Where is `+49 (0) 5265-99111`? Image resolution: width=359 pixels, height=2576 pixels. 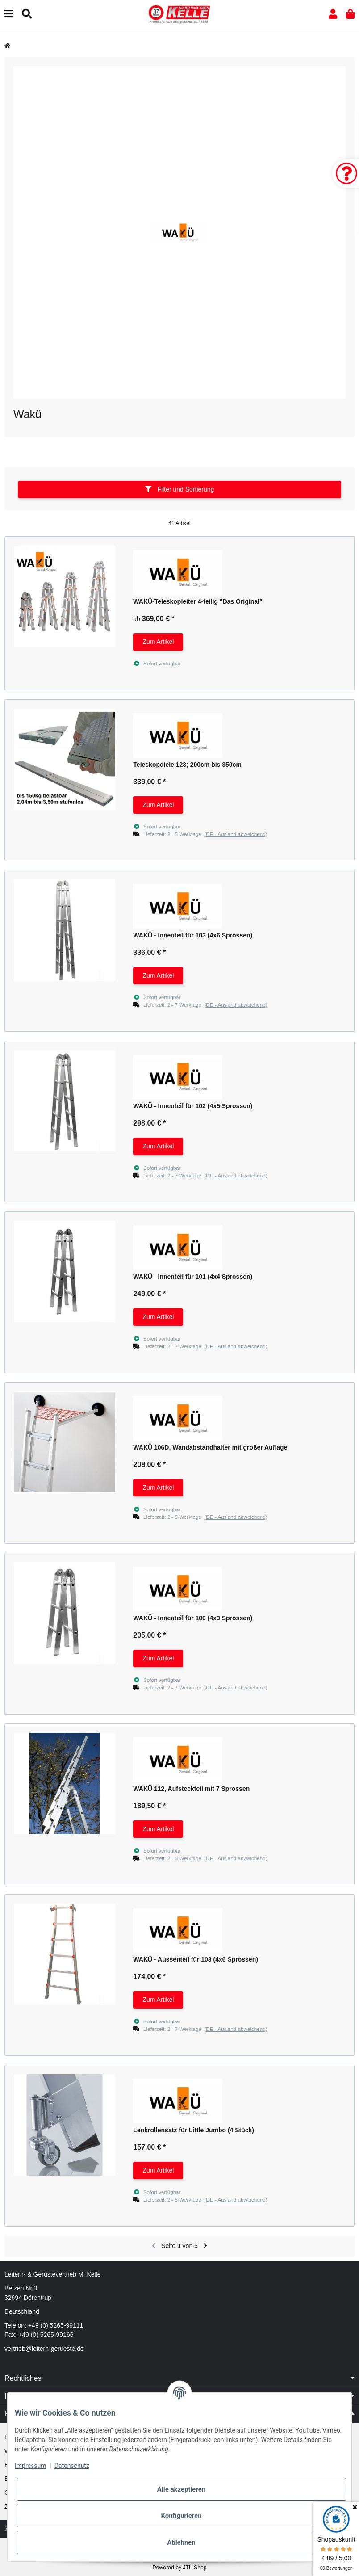
+49 (0) 5265-99111 is located at coordinates (55, 2325).